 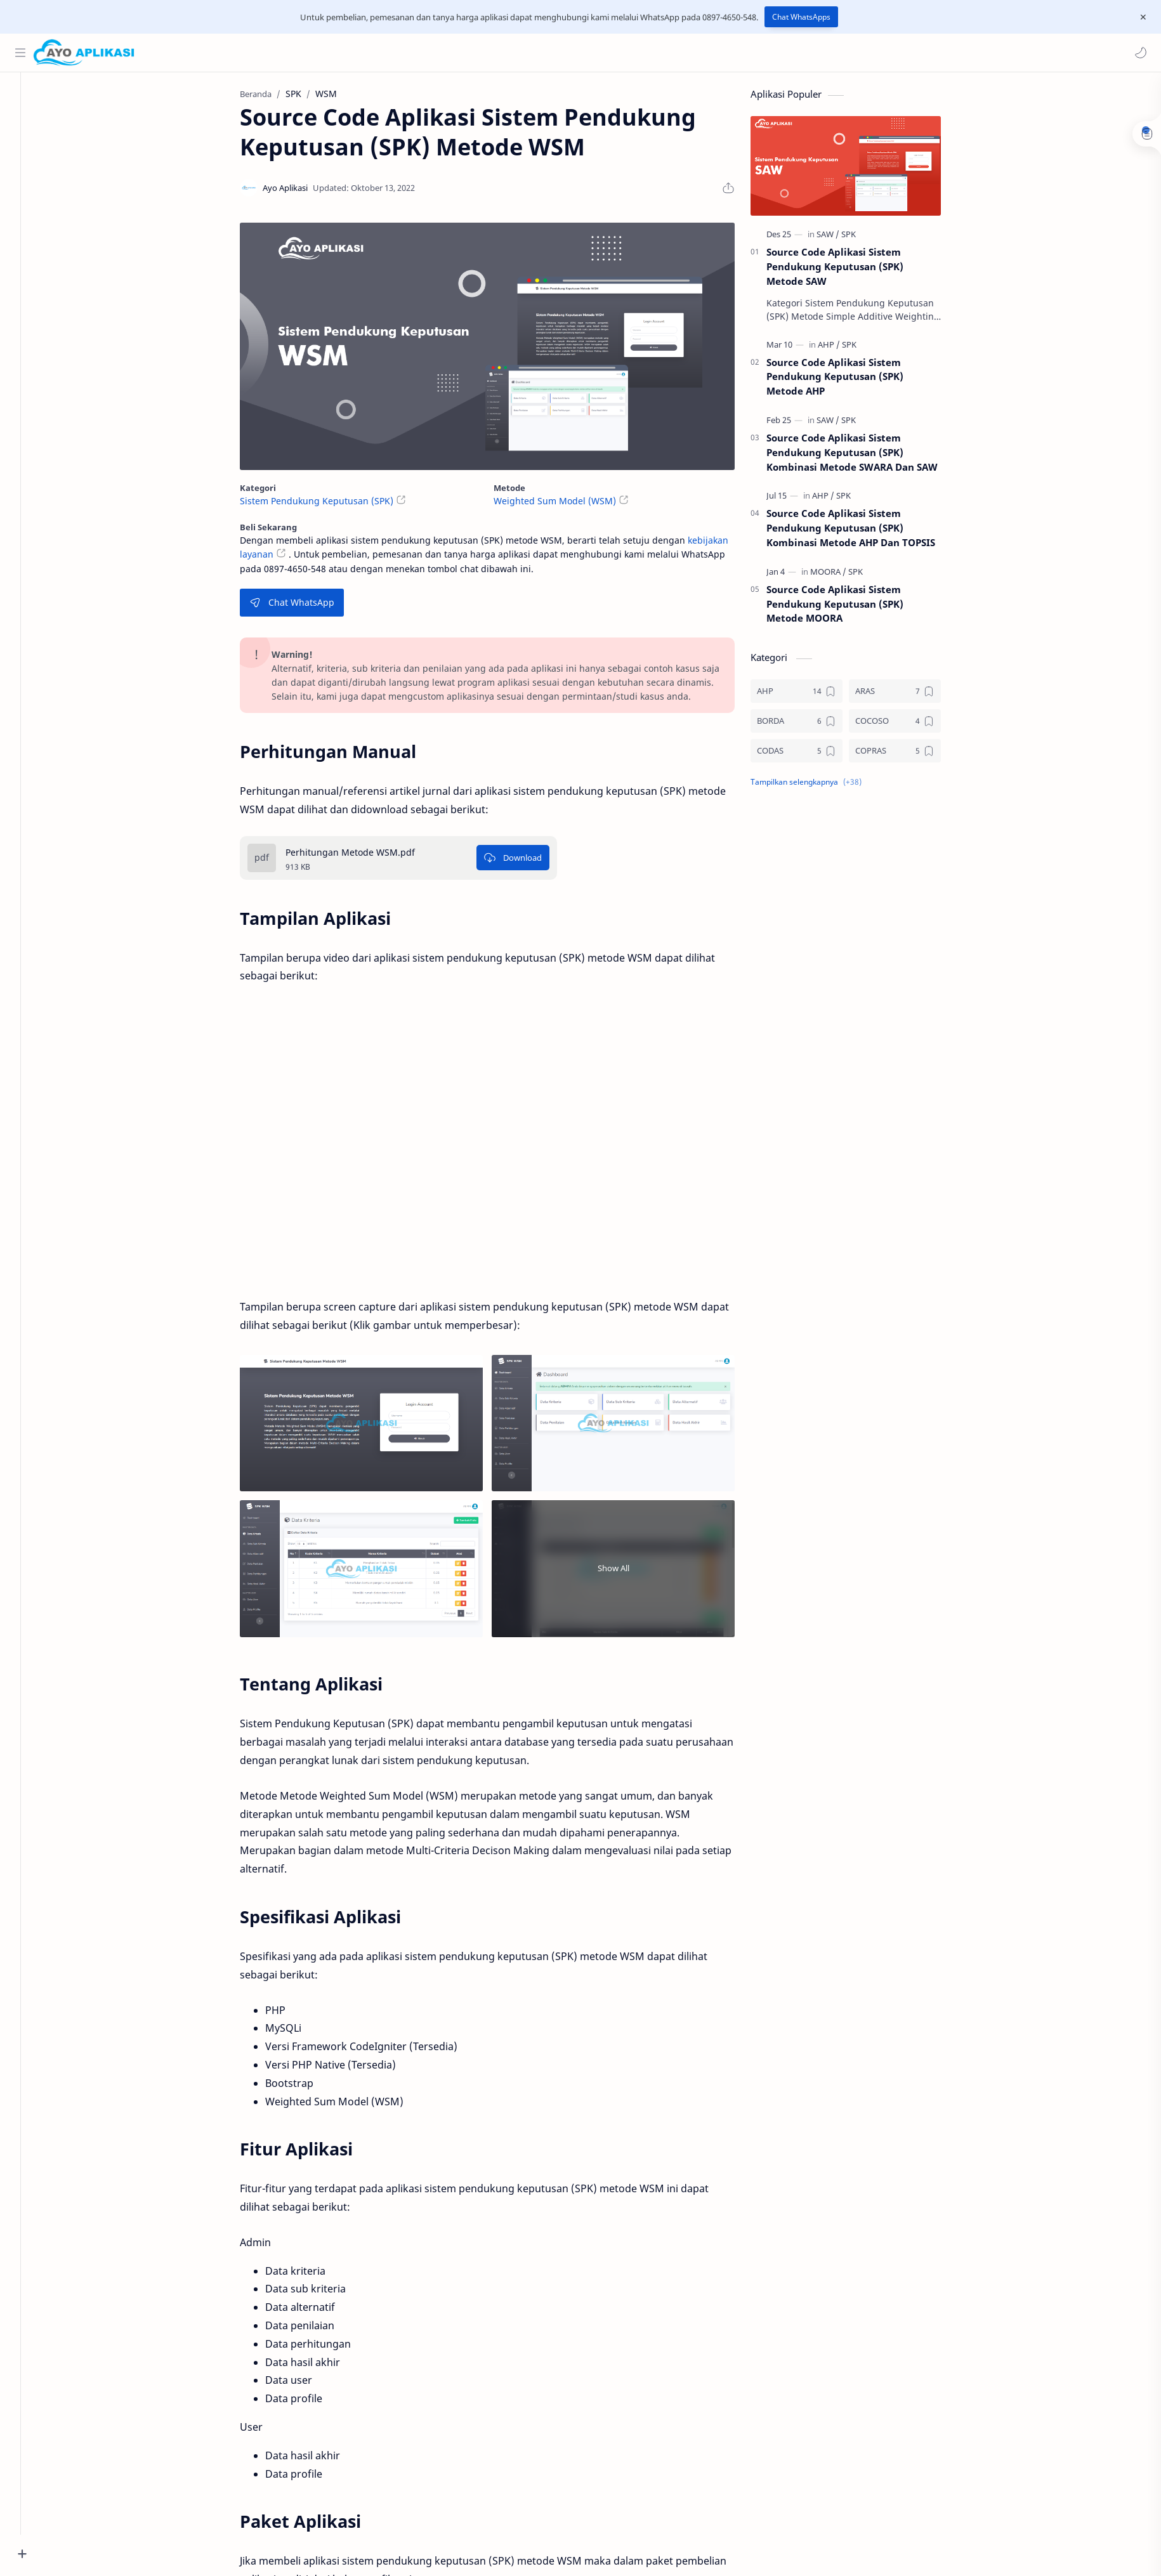 I want to click on Sistem Pendukung Keputusan (SPK), so click(x=330, y=505).